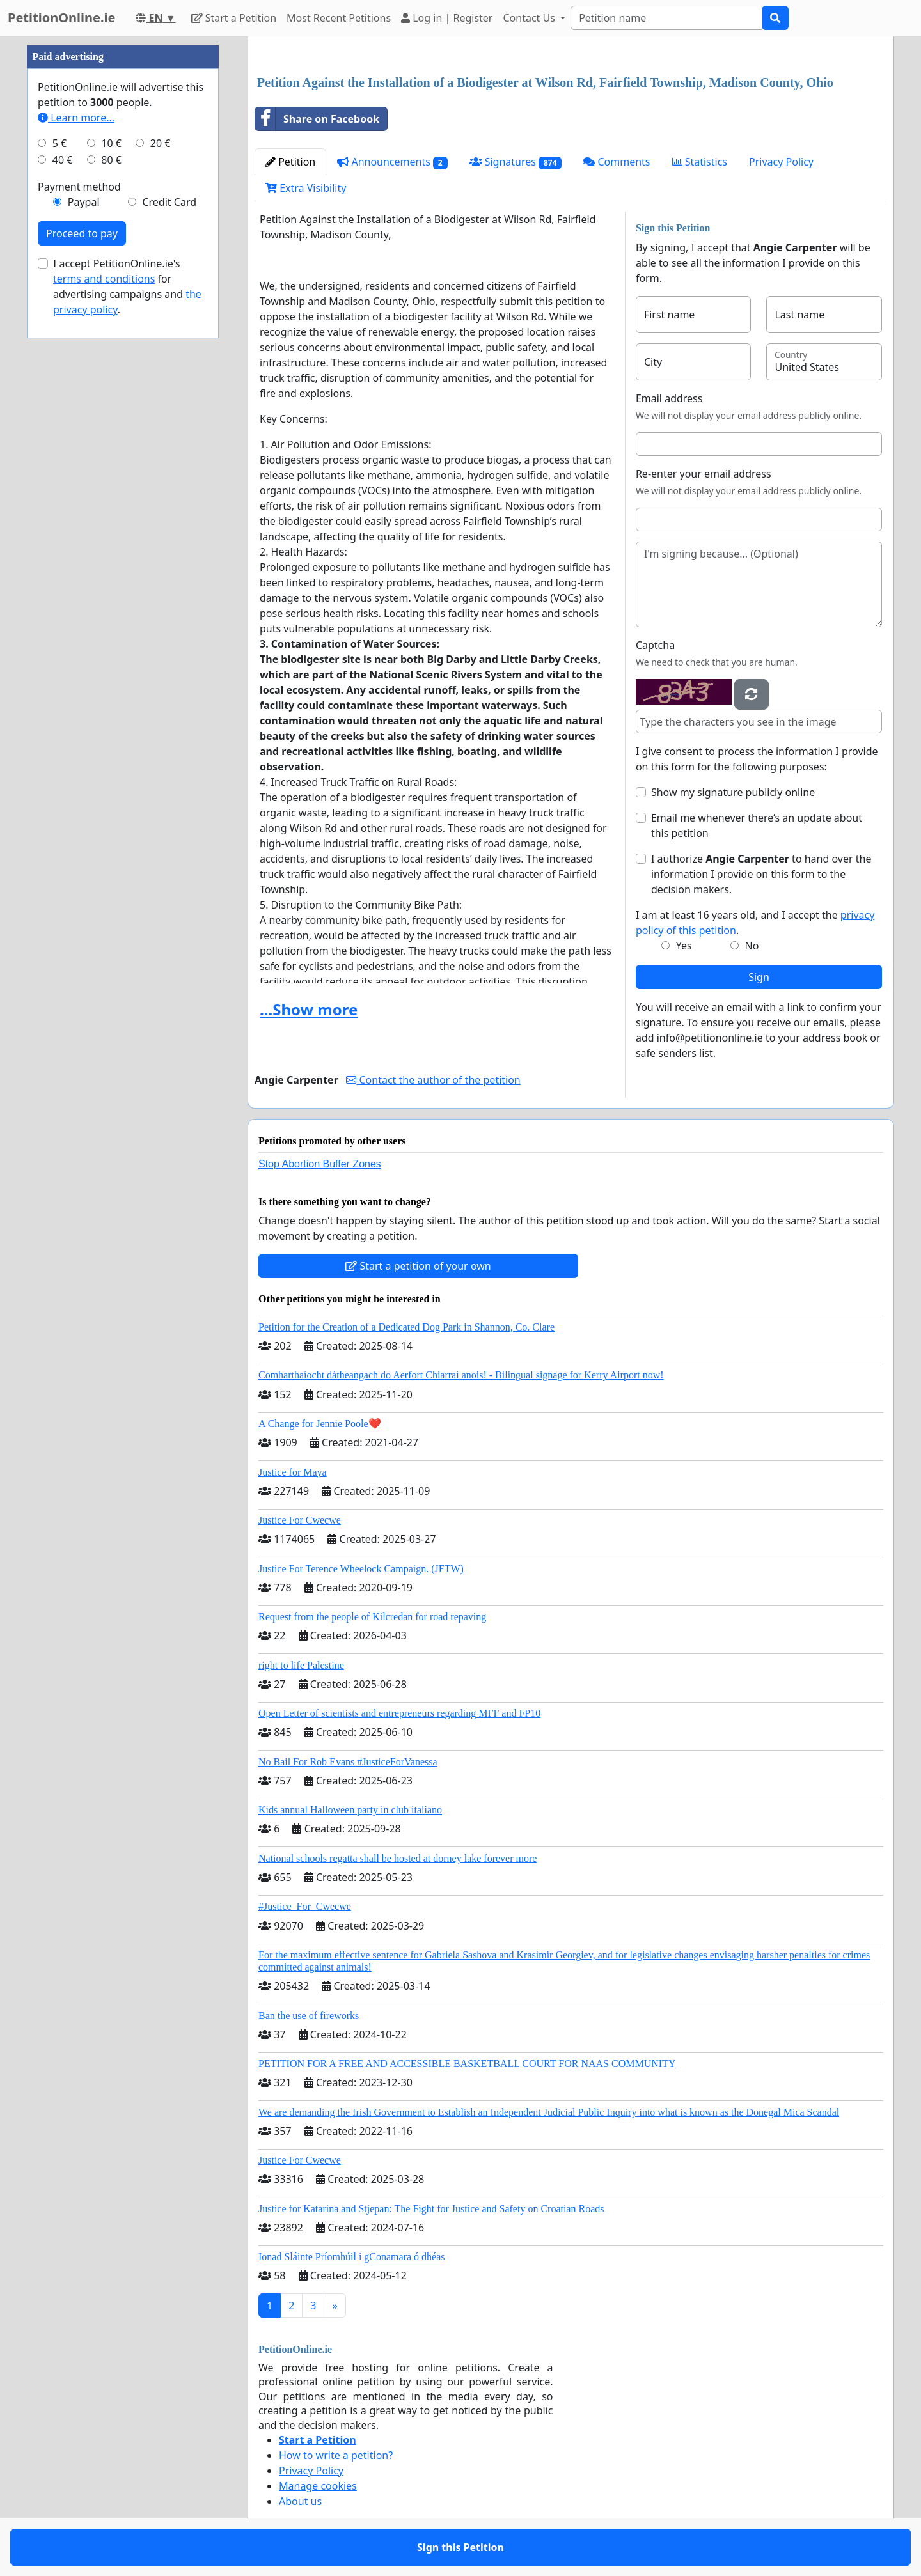 The width and height of the screenshot is (921, 2576). Describe the element at coordinates (418, 1266) in the screenshot. I see `Start a petition of your own` at that location.